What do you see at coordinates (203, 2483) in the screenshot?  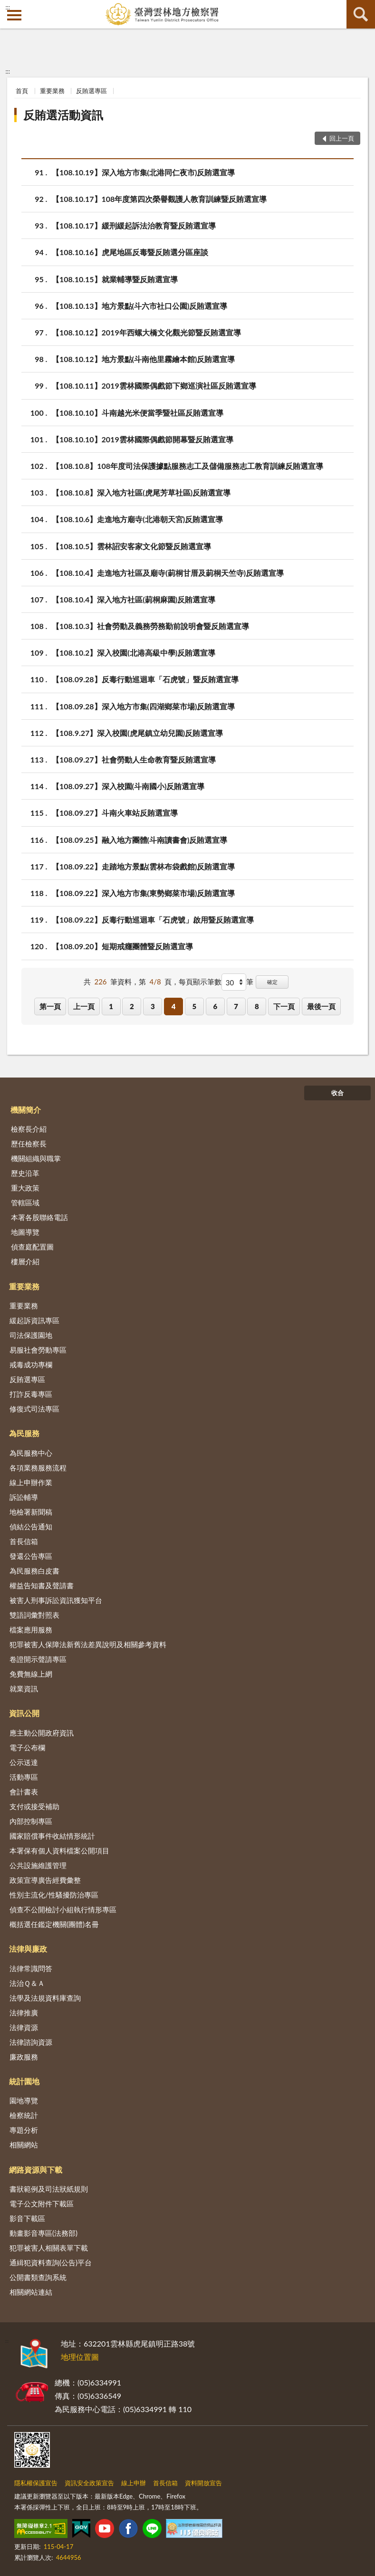 I see `資料開放宣告` at bounding box center [203, 2483].